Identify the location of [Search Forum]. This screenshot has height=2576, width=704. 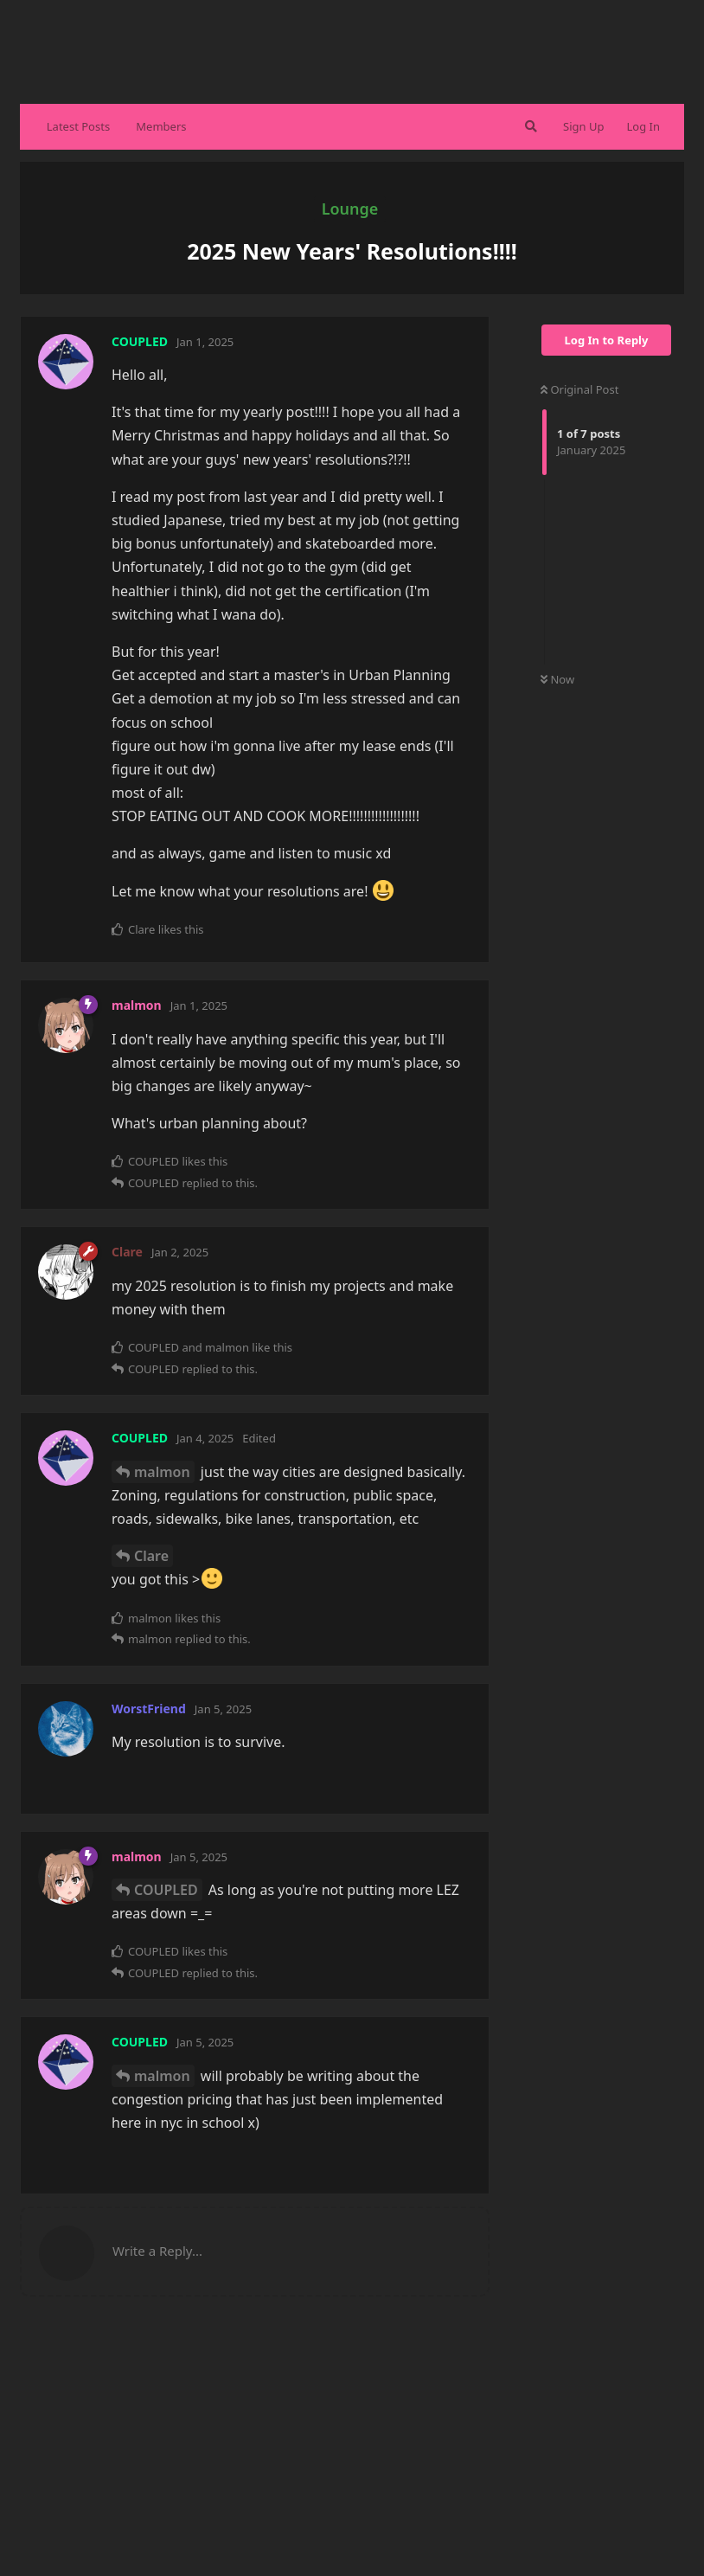
(529, 126).